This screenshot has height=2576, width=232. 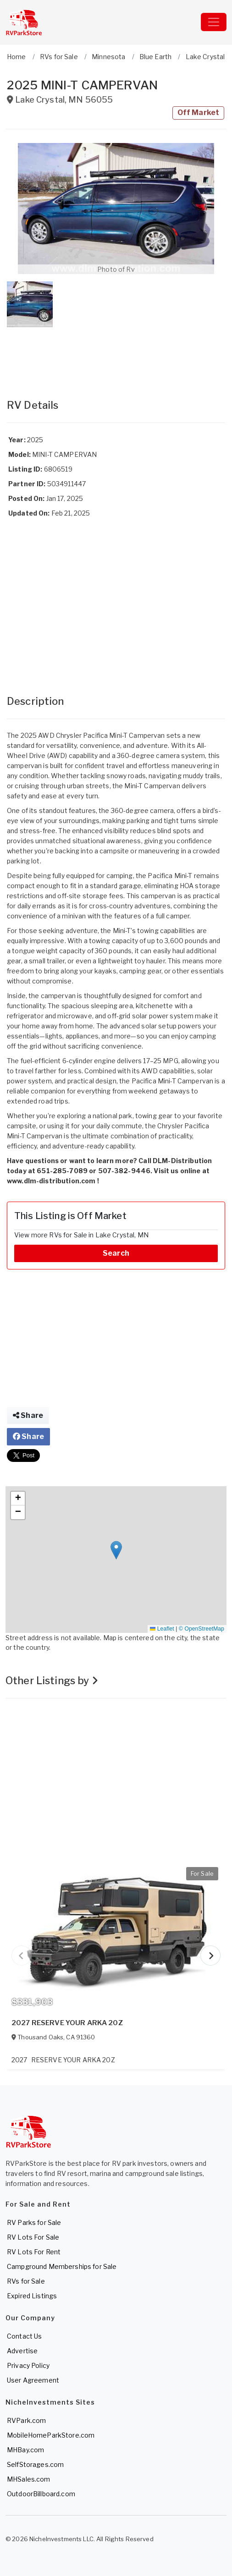 What do you see at coordinates (28, 1415) in the screenshot?
I see `Share` at bounding box center [28, 1415].